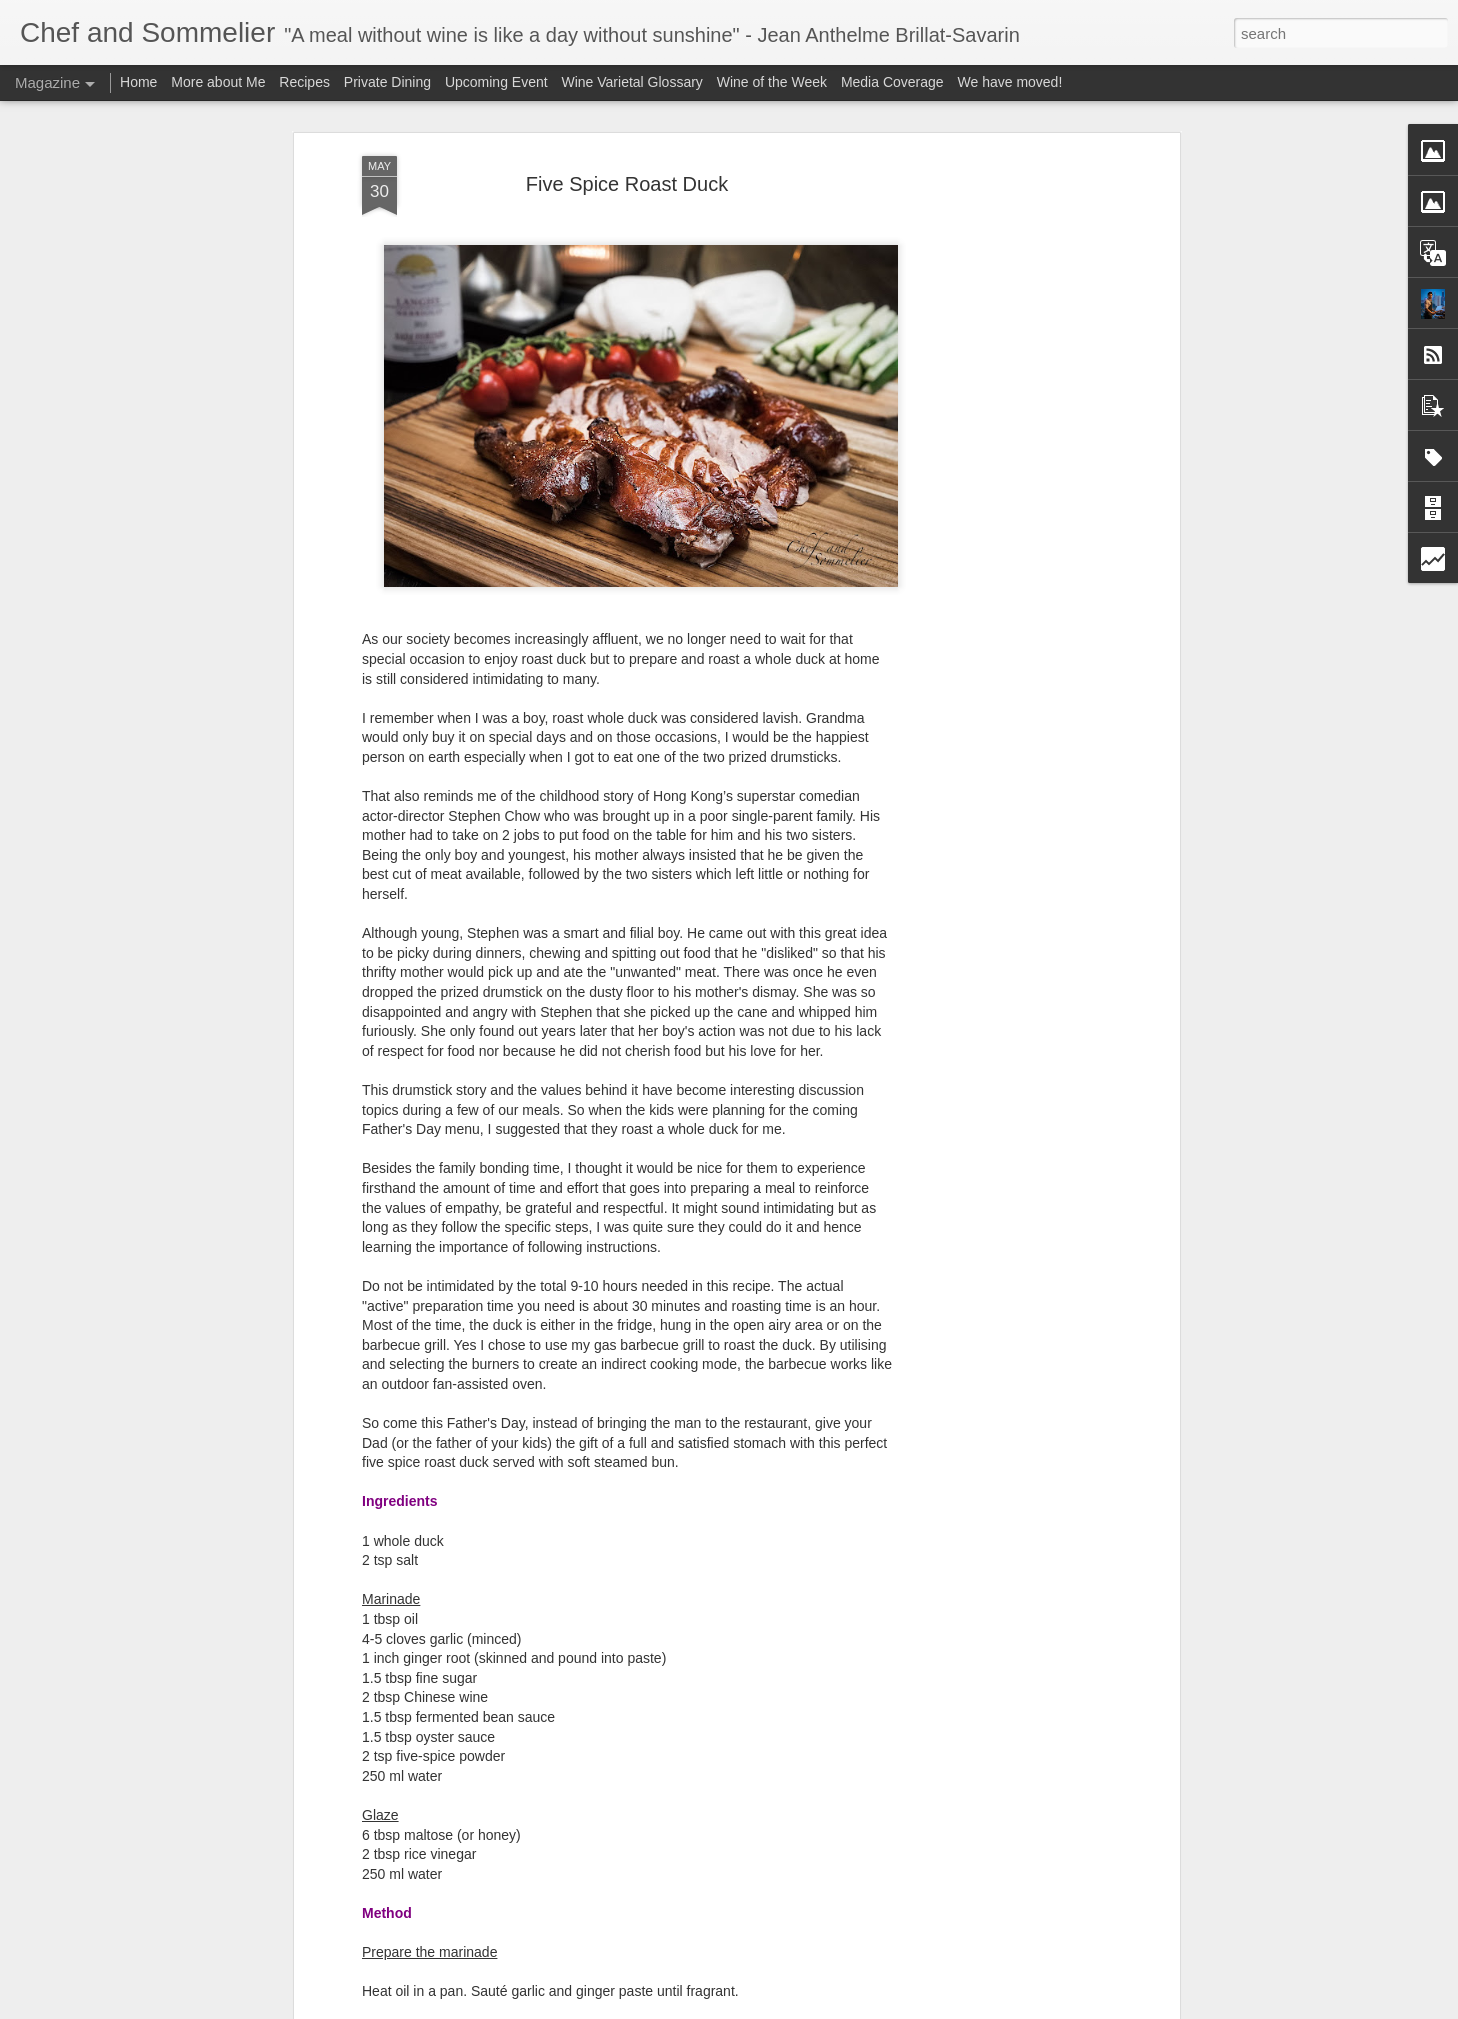  I want to click on Five Spice Roast Duck, so click(627, 184).